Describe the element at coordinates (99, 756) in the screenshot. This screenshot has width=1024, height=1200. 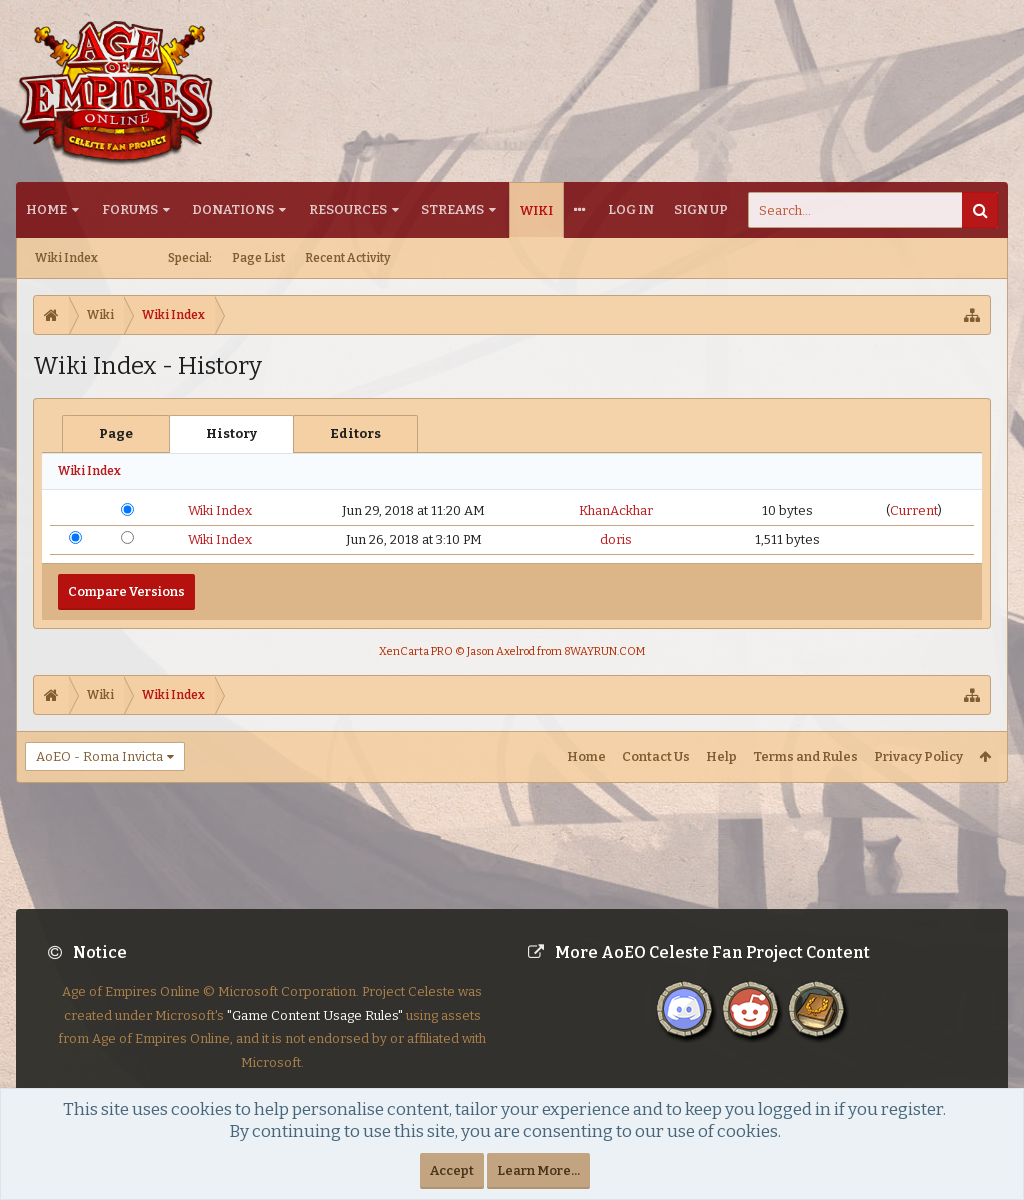
I see `AoEO - Roma Invicta` at that location.